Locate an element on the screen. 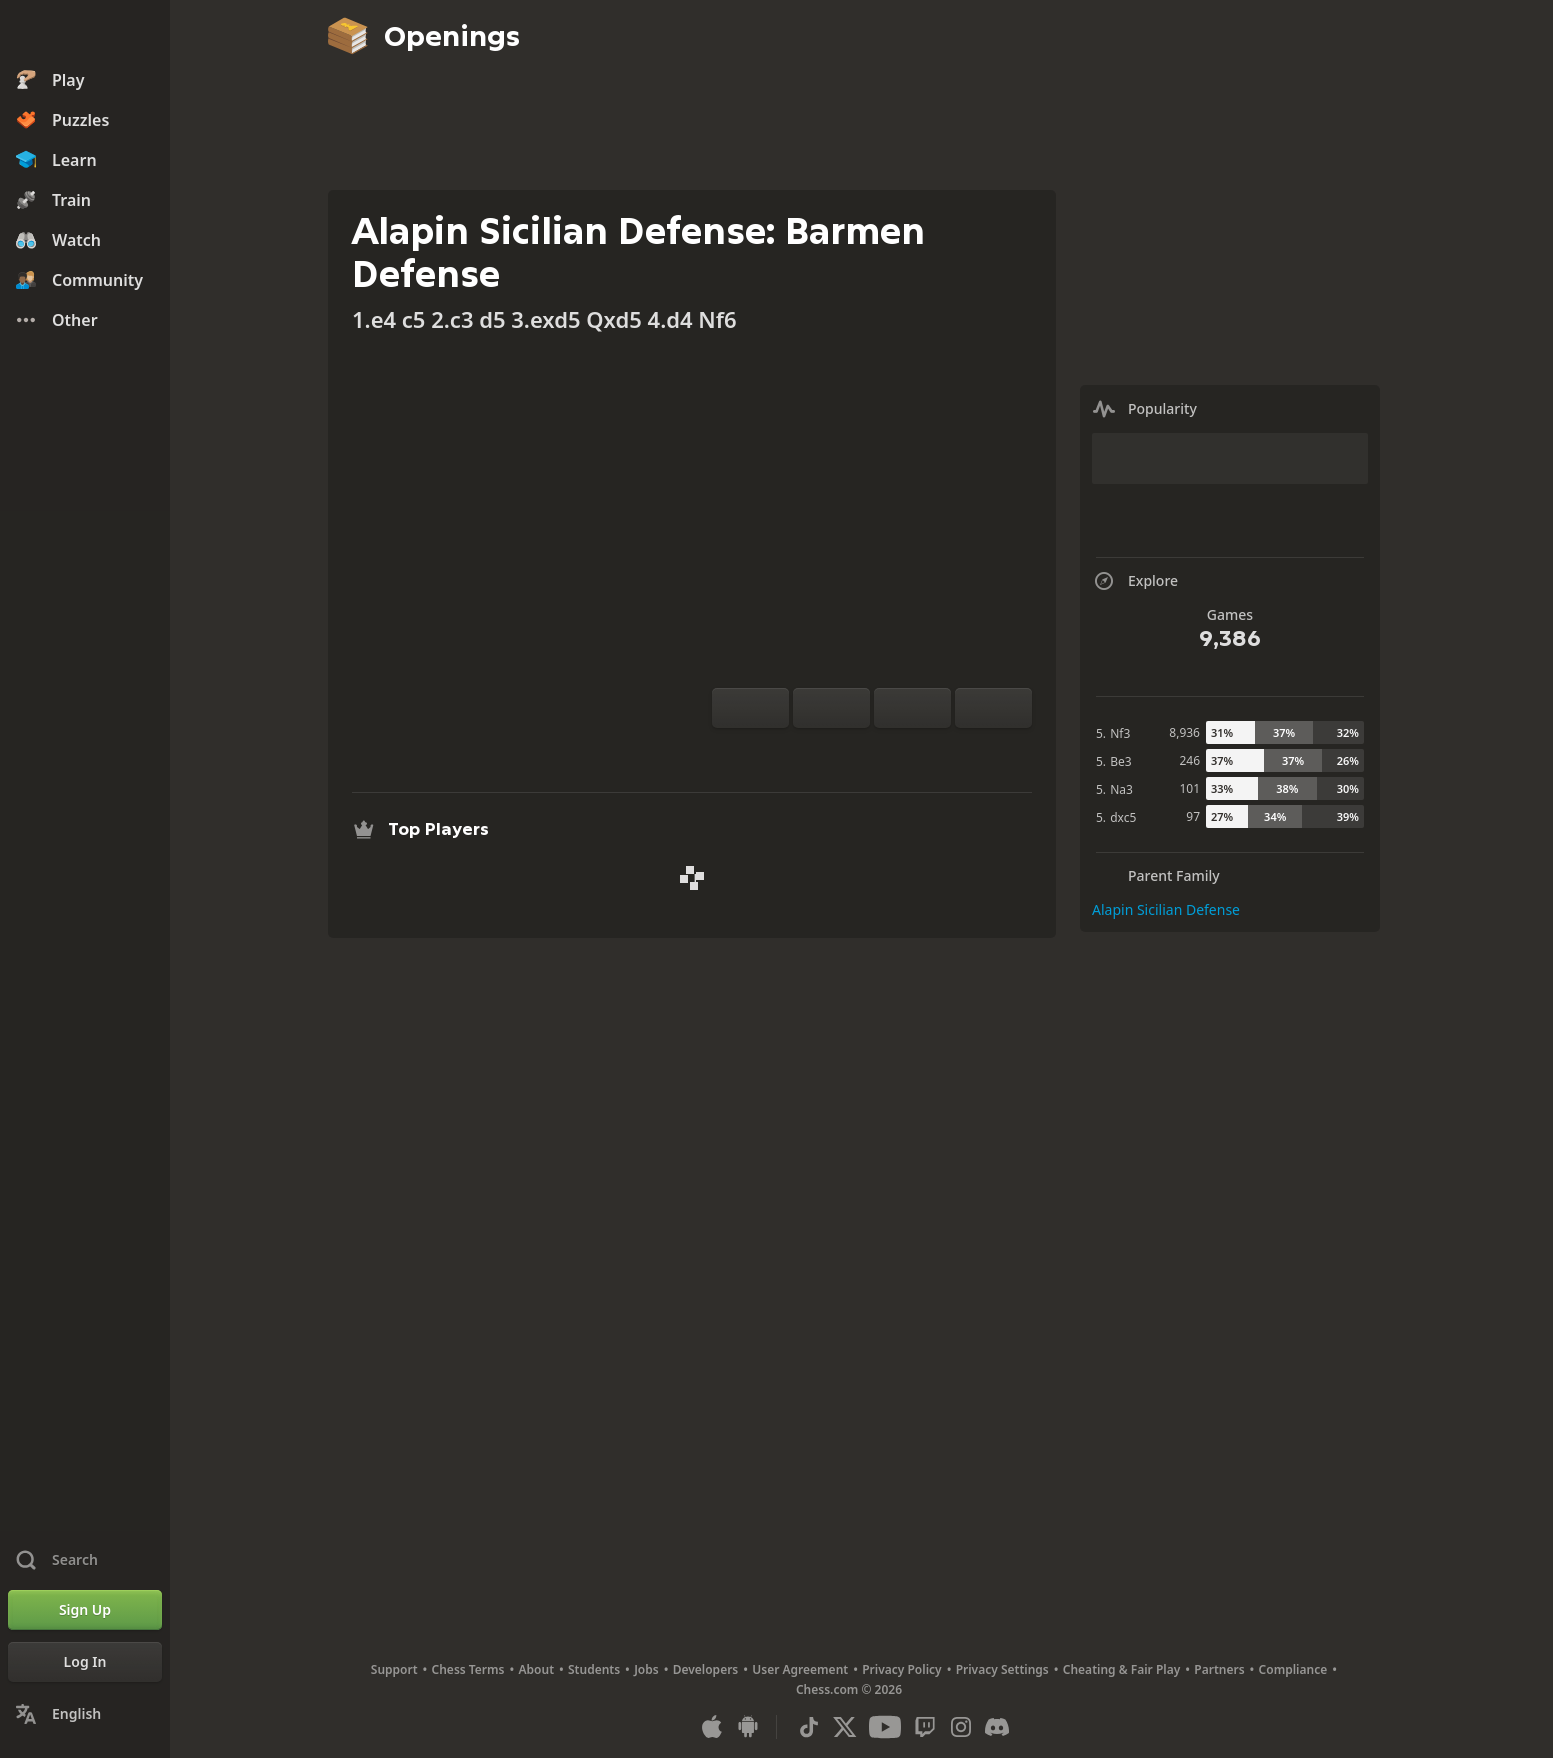 This screenshot has width=1553, height=1758. Students is located at coordinates (594, 1669).